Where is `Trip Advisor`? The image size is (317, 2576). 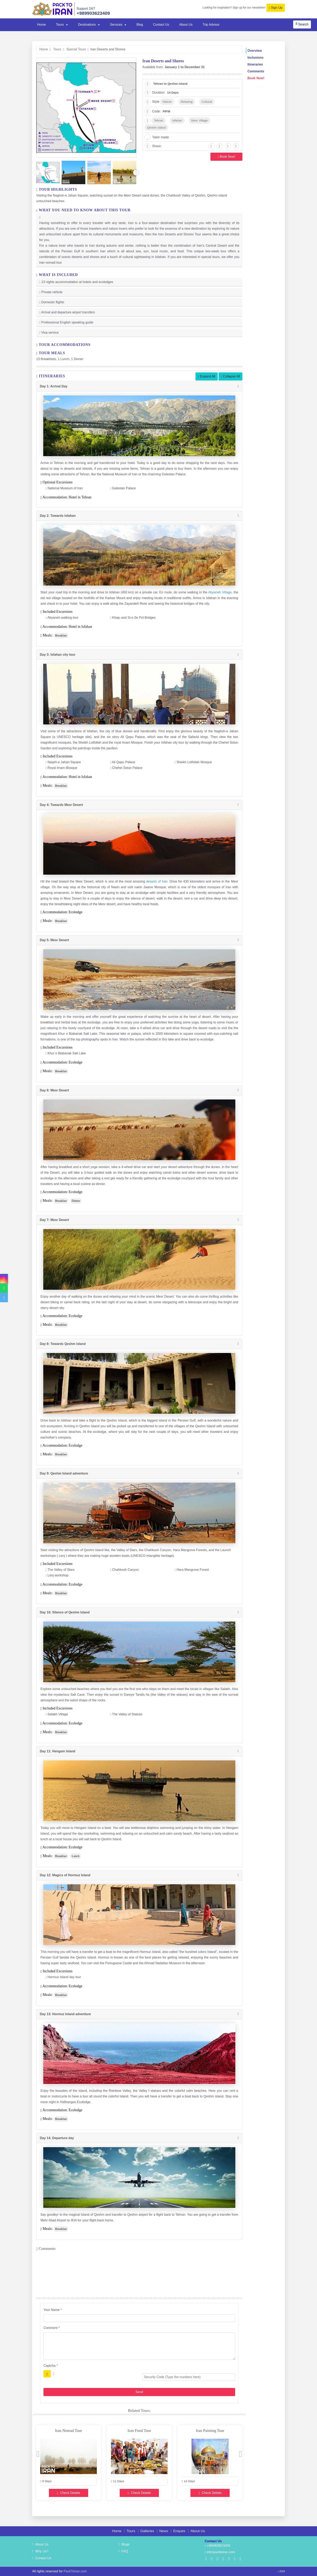
Trip Advisor is located at coordinates (211, 24).